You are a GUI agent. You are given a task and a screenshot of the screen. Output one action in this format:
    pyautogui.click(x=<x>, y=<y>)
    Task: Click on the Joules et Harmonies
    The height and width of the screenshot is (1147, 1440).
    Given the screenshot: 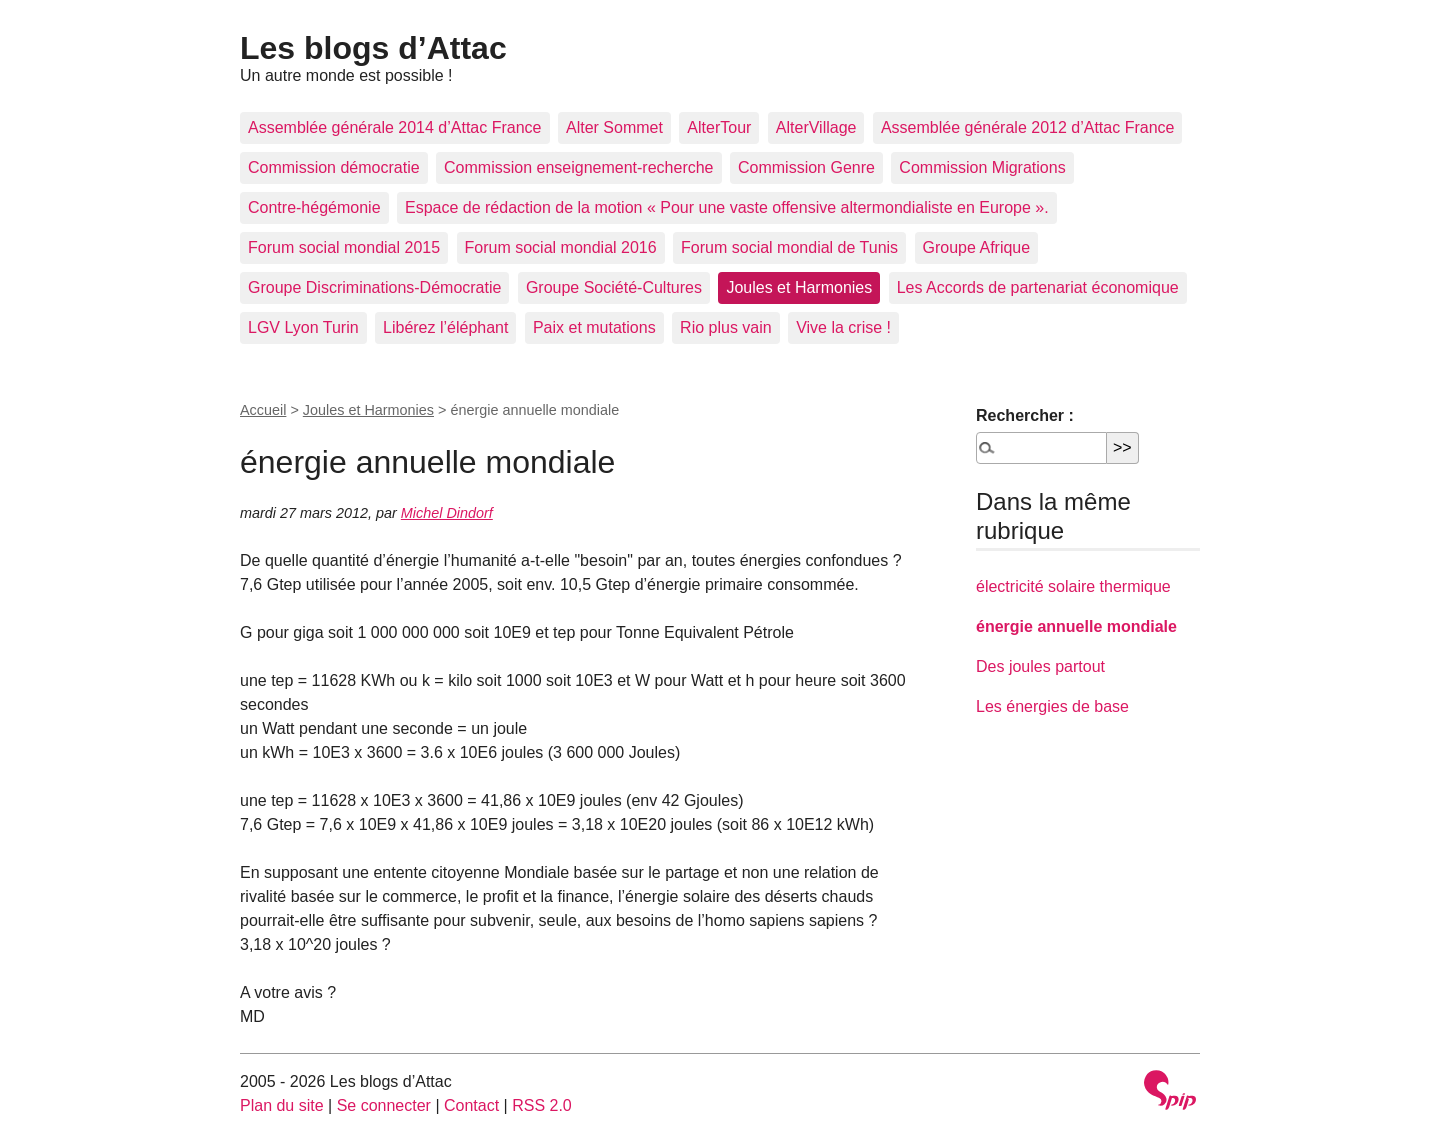 What is the action you would take?
    pyautogui.click(x=799, y=287)
    